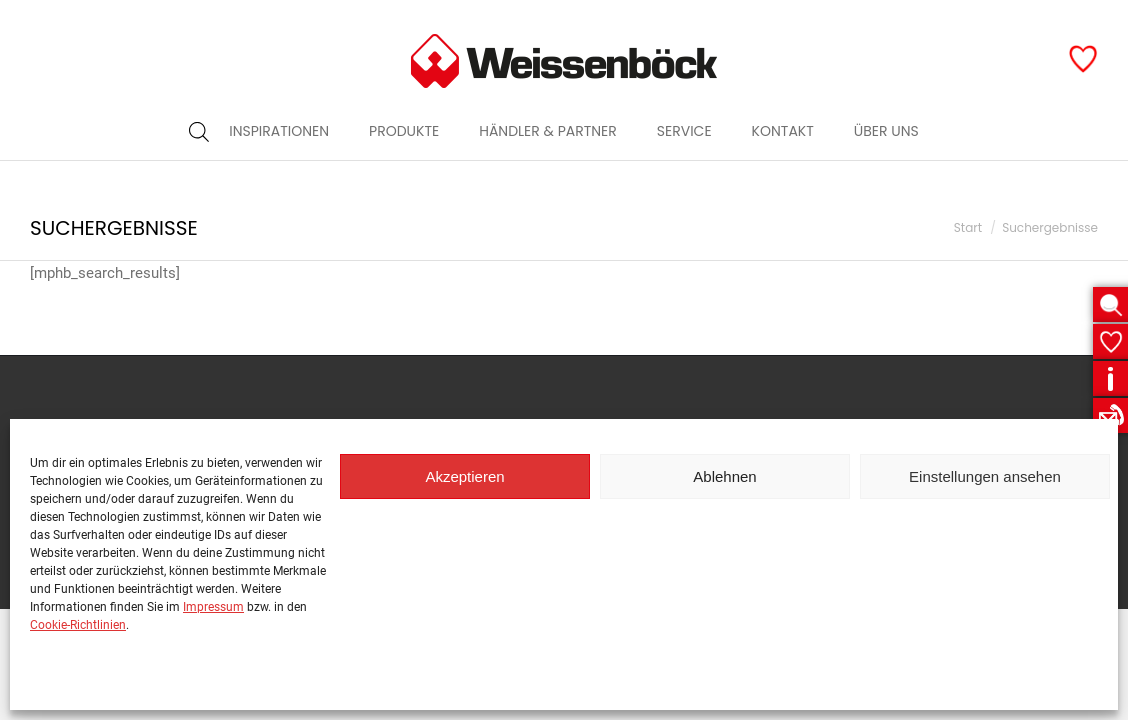 The image size is (1128, 720). I want to click on Ablehnen, so click(724, 476).